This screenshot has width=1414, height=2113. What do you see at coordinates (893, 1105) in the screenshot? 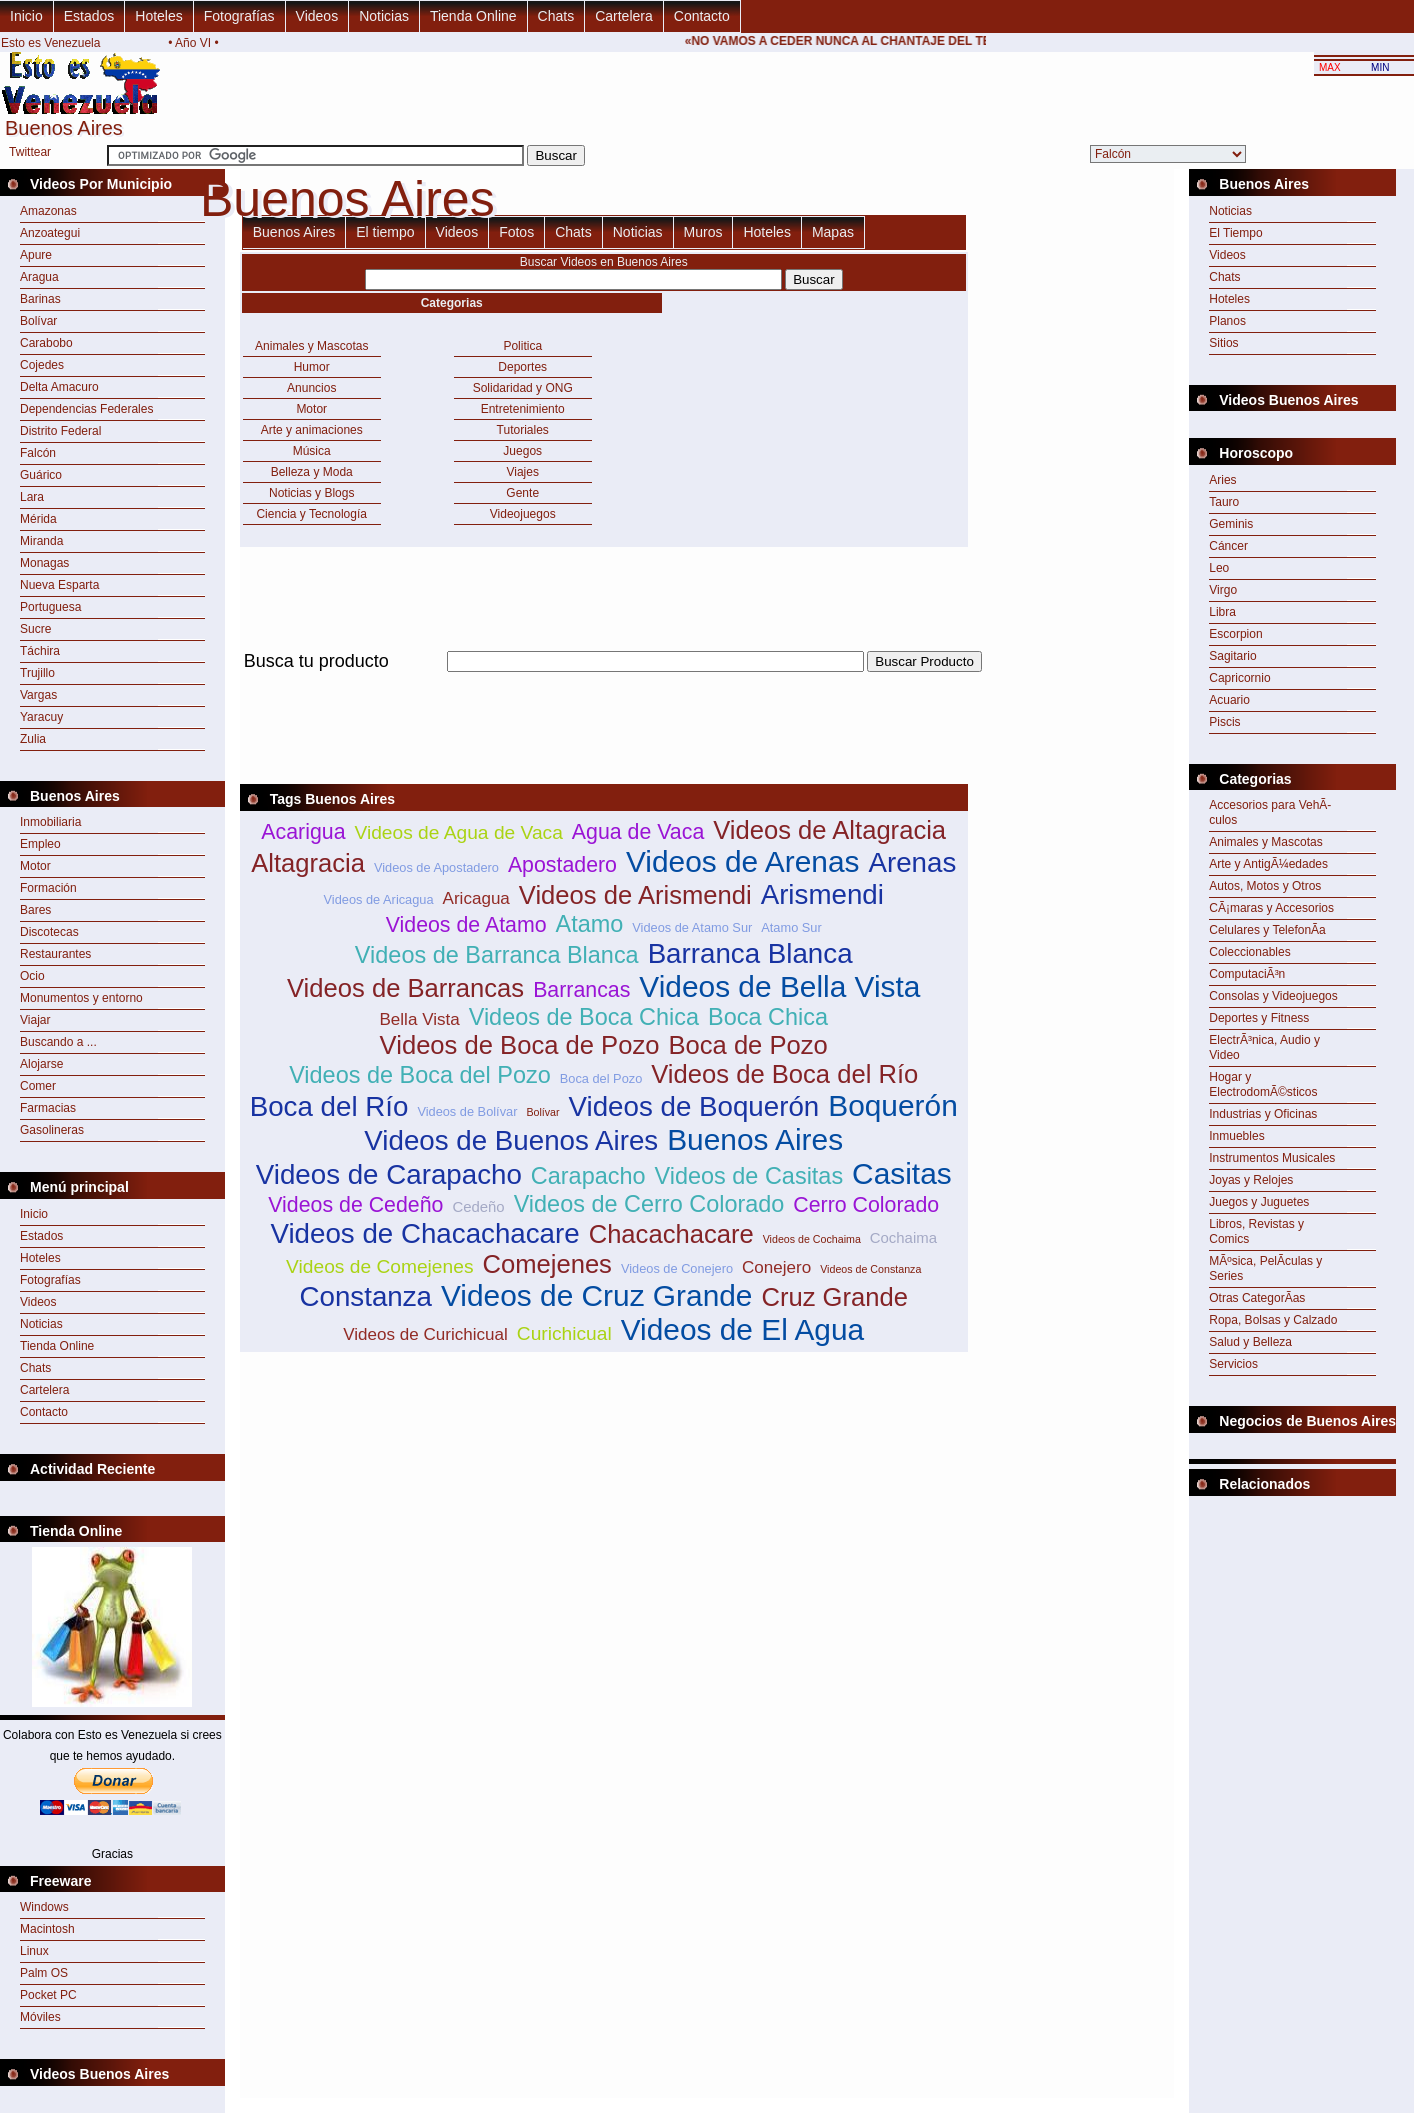
I see `Boquerón` at bounding box center [893, 1105].